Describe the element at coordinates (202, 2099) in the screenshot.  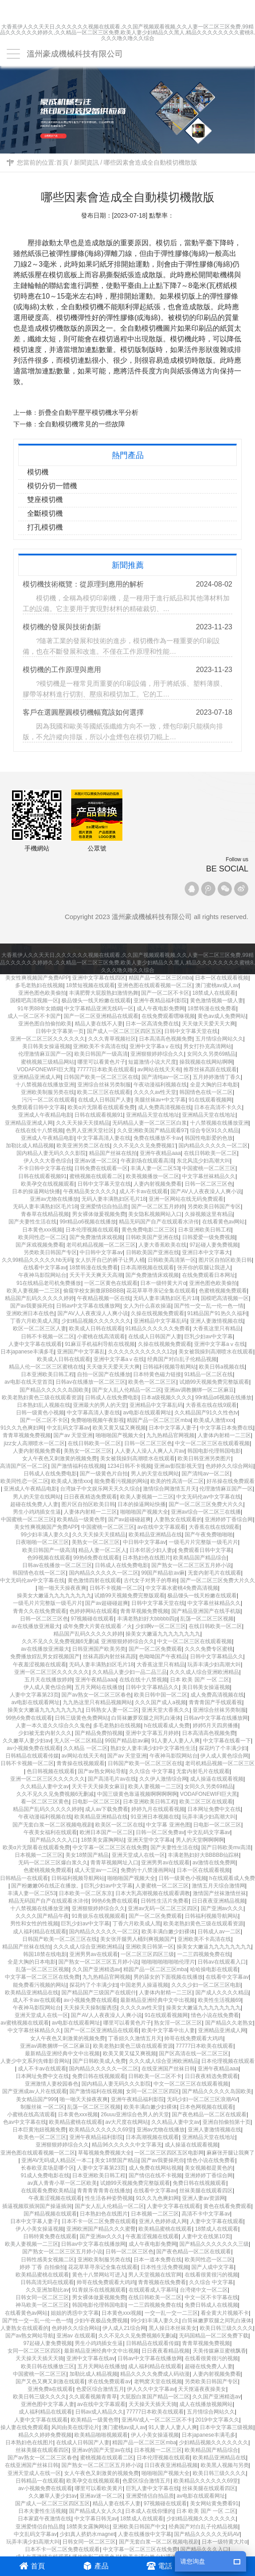
I see `无码少妇一区二区三区浪潮AV` at that location.